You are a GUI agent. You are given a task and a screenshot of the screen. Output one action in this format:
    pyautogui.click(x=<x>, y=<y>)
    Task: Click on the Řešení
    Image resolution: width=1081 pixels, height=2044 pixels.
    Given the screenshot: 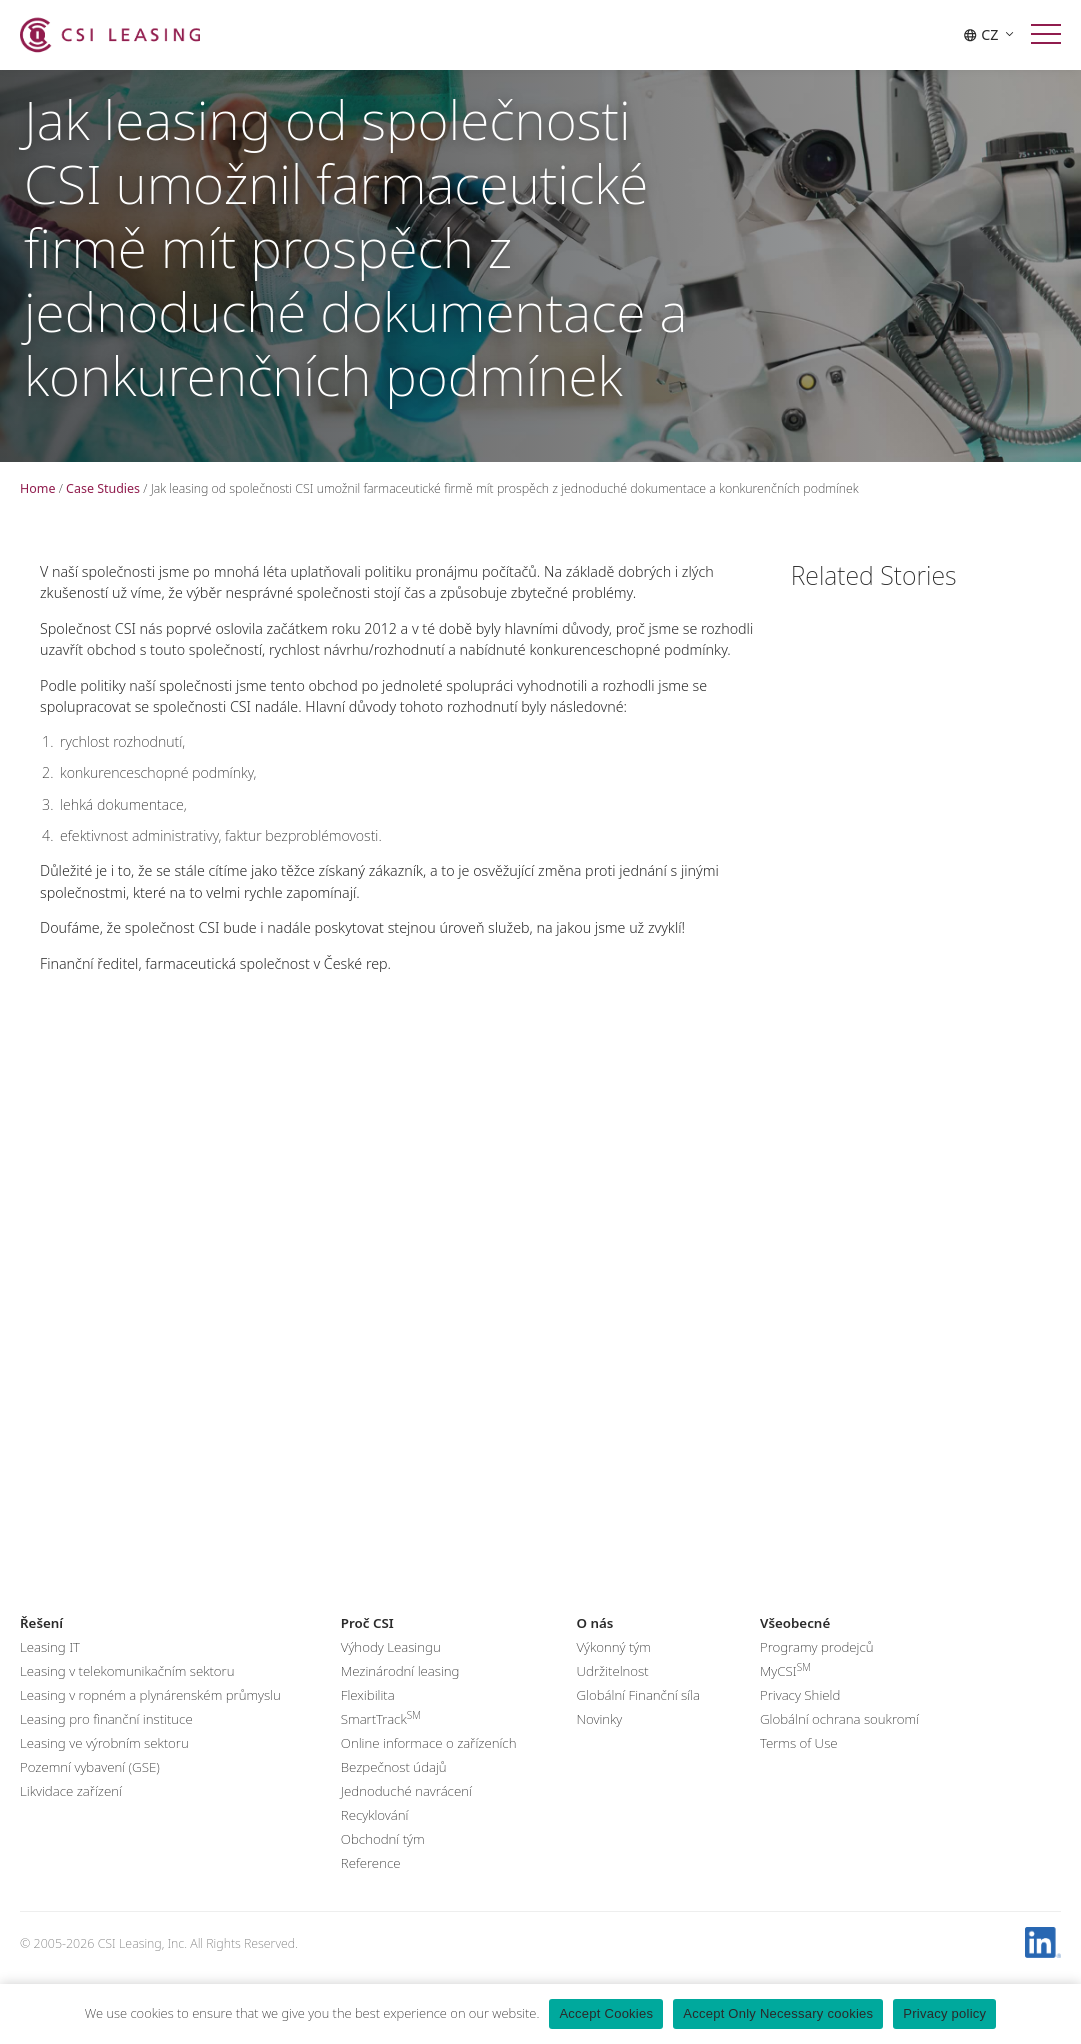 What is the action you would take?
    pyautogui.click(x=41, y=1646)
    